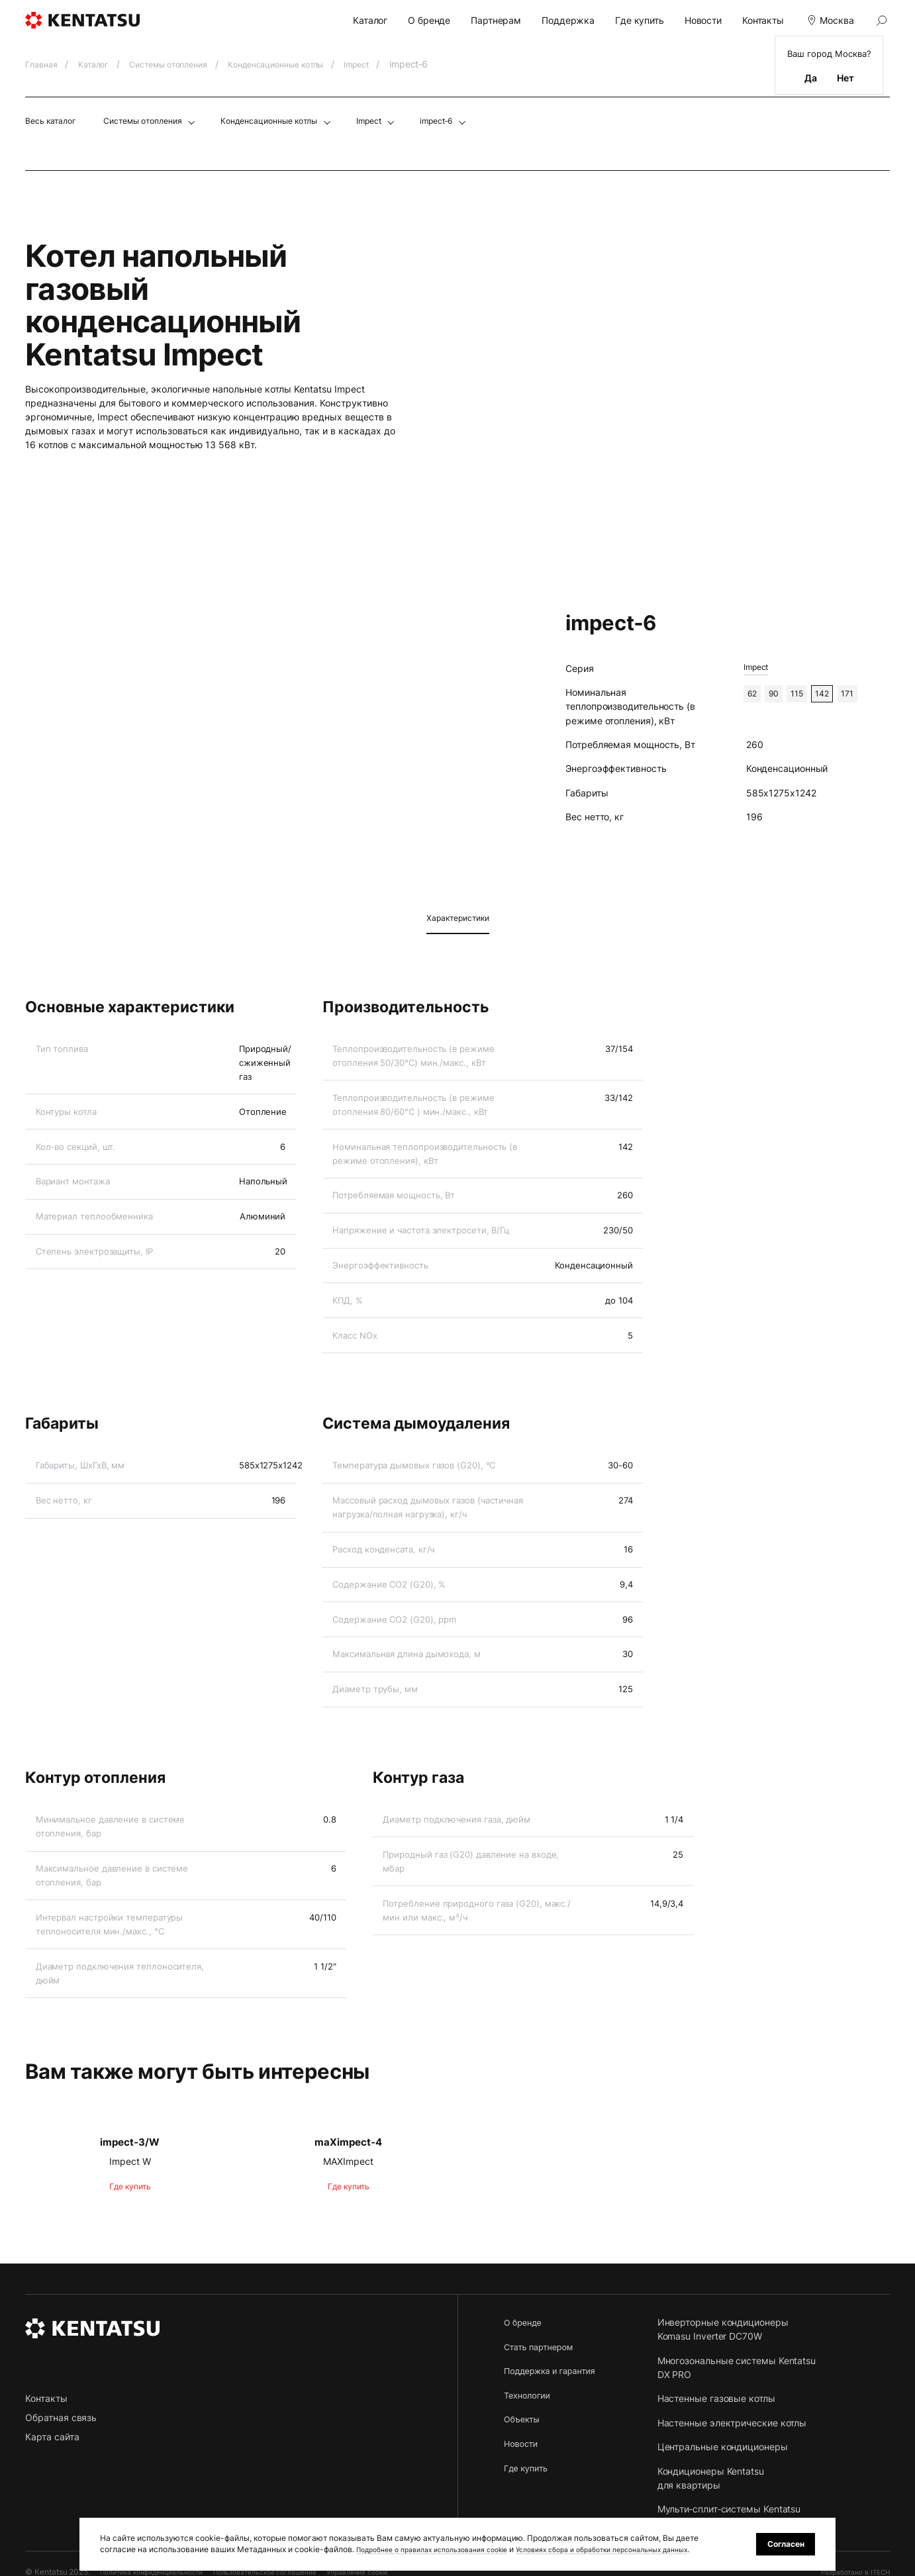 The height and width of the screenshot is (2576, 915). Describe the element at coordinates (780, 2538) in the screenshot. I see `Согласен` at that location.